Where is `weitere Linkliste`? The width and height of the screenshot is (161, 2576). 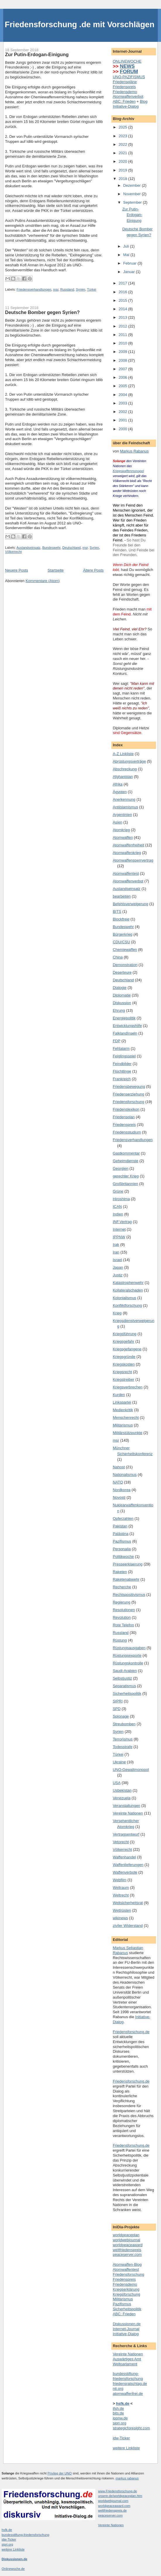
weitere Linkliste is located at coordinates (126, 2448).